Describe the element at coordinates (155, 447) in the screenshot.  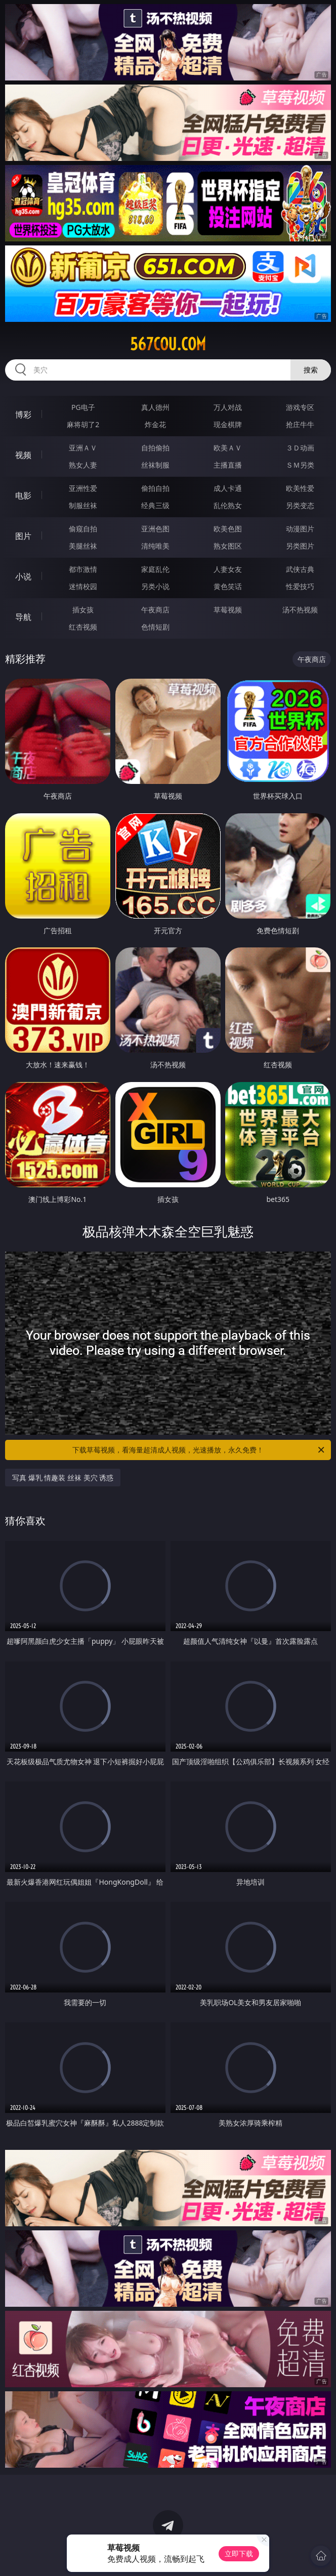
I see `自拍偷拍` at that location.